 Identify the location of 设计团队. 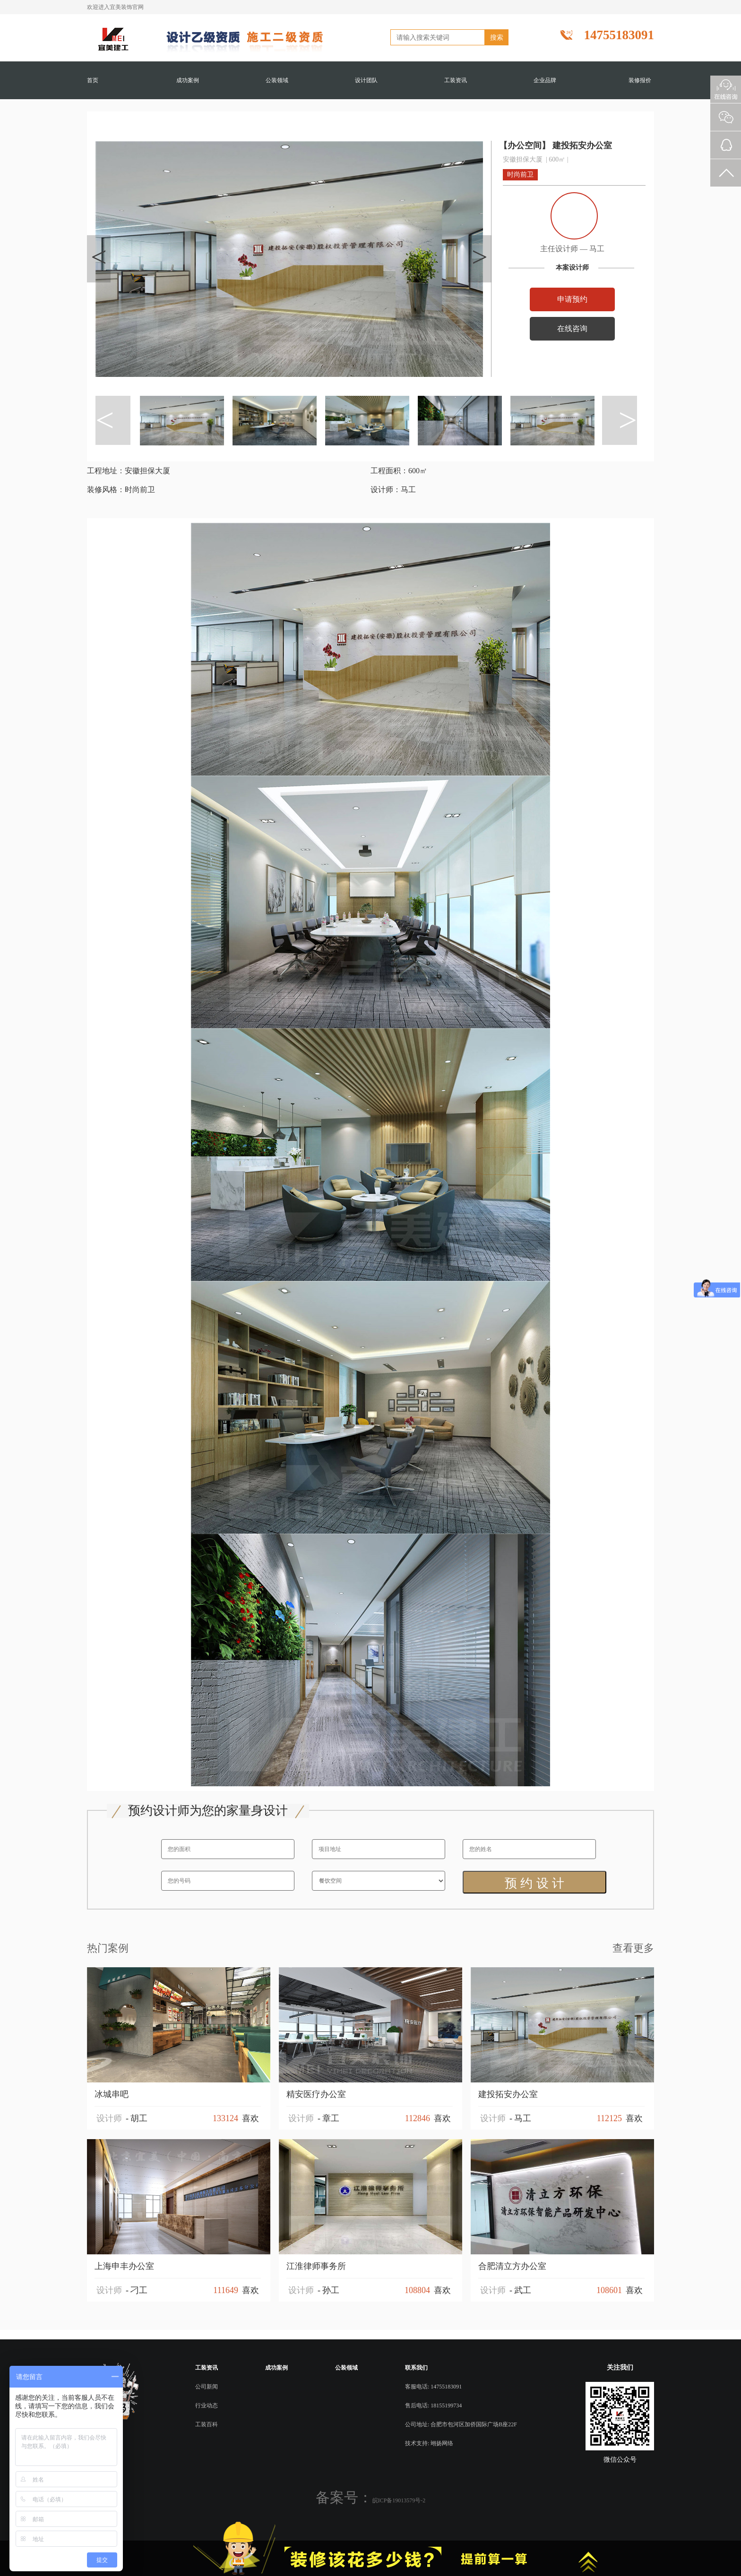
(366, 80).